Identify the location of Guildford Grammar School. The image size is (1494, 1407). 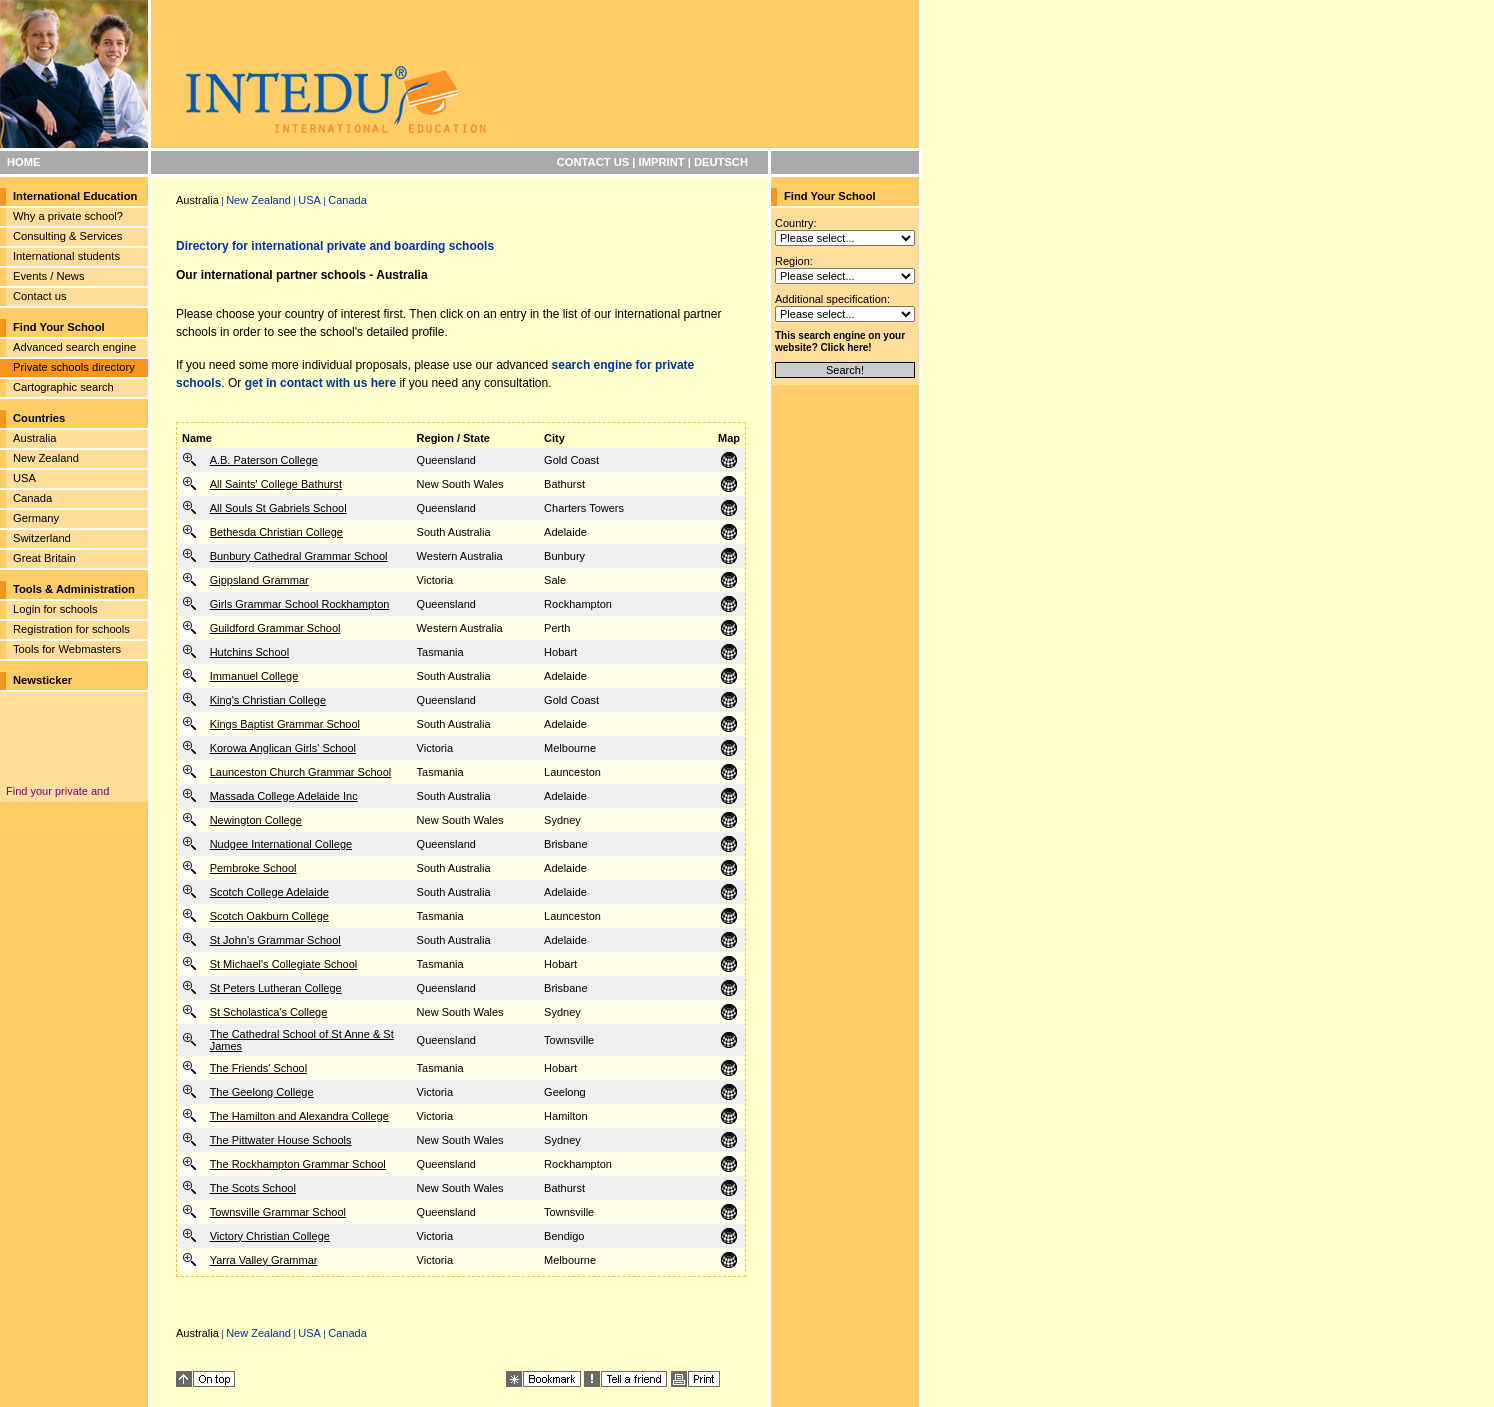
(275, 628).